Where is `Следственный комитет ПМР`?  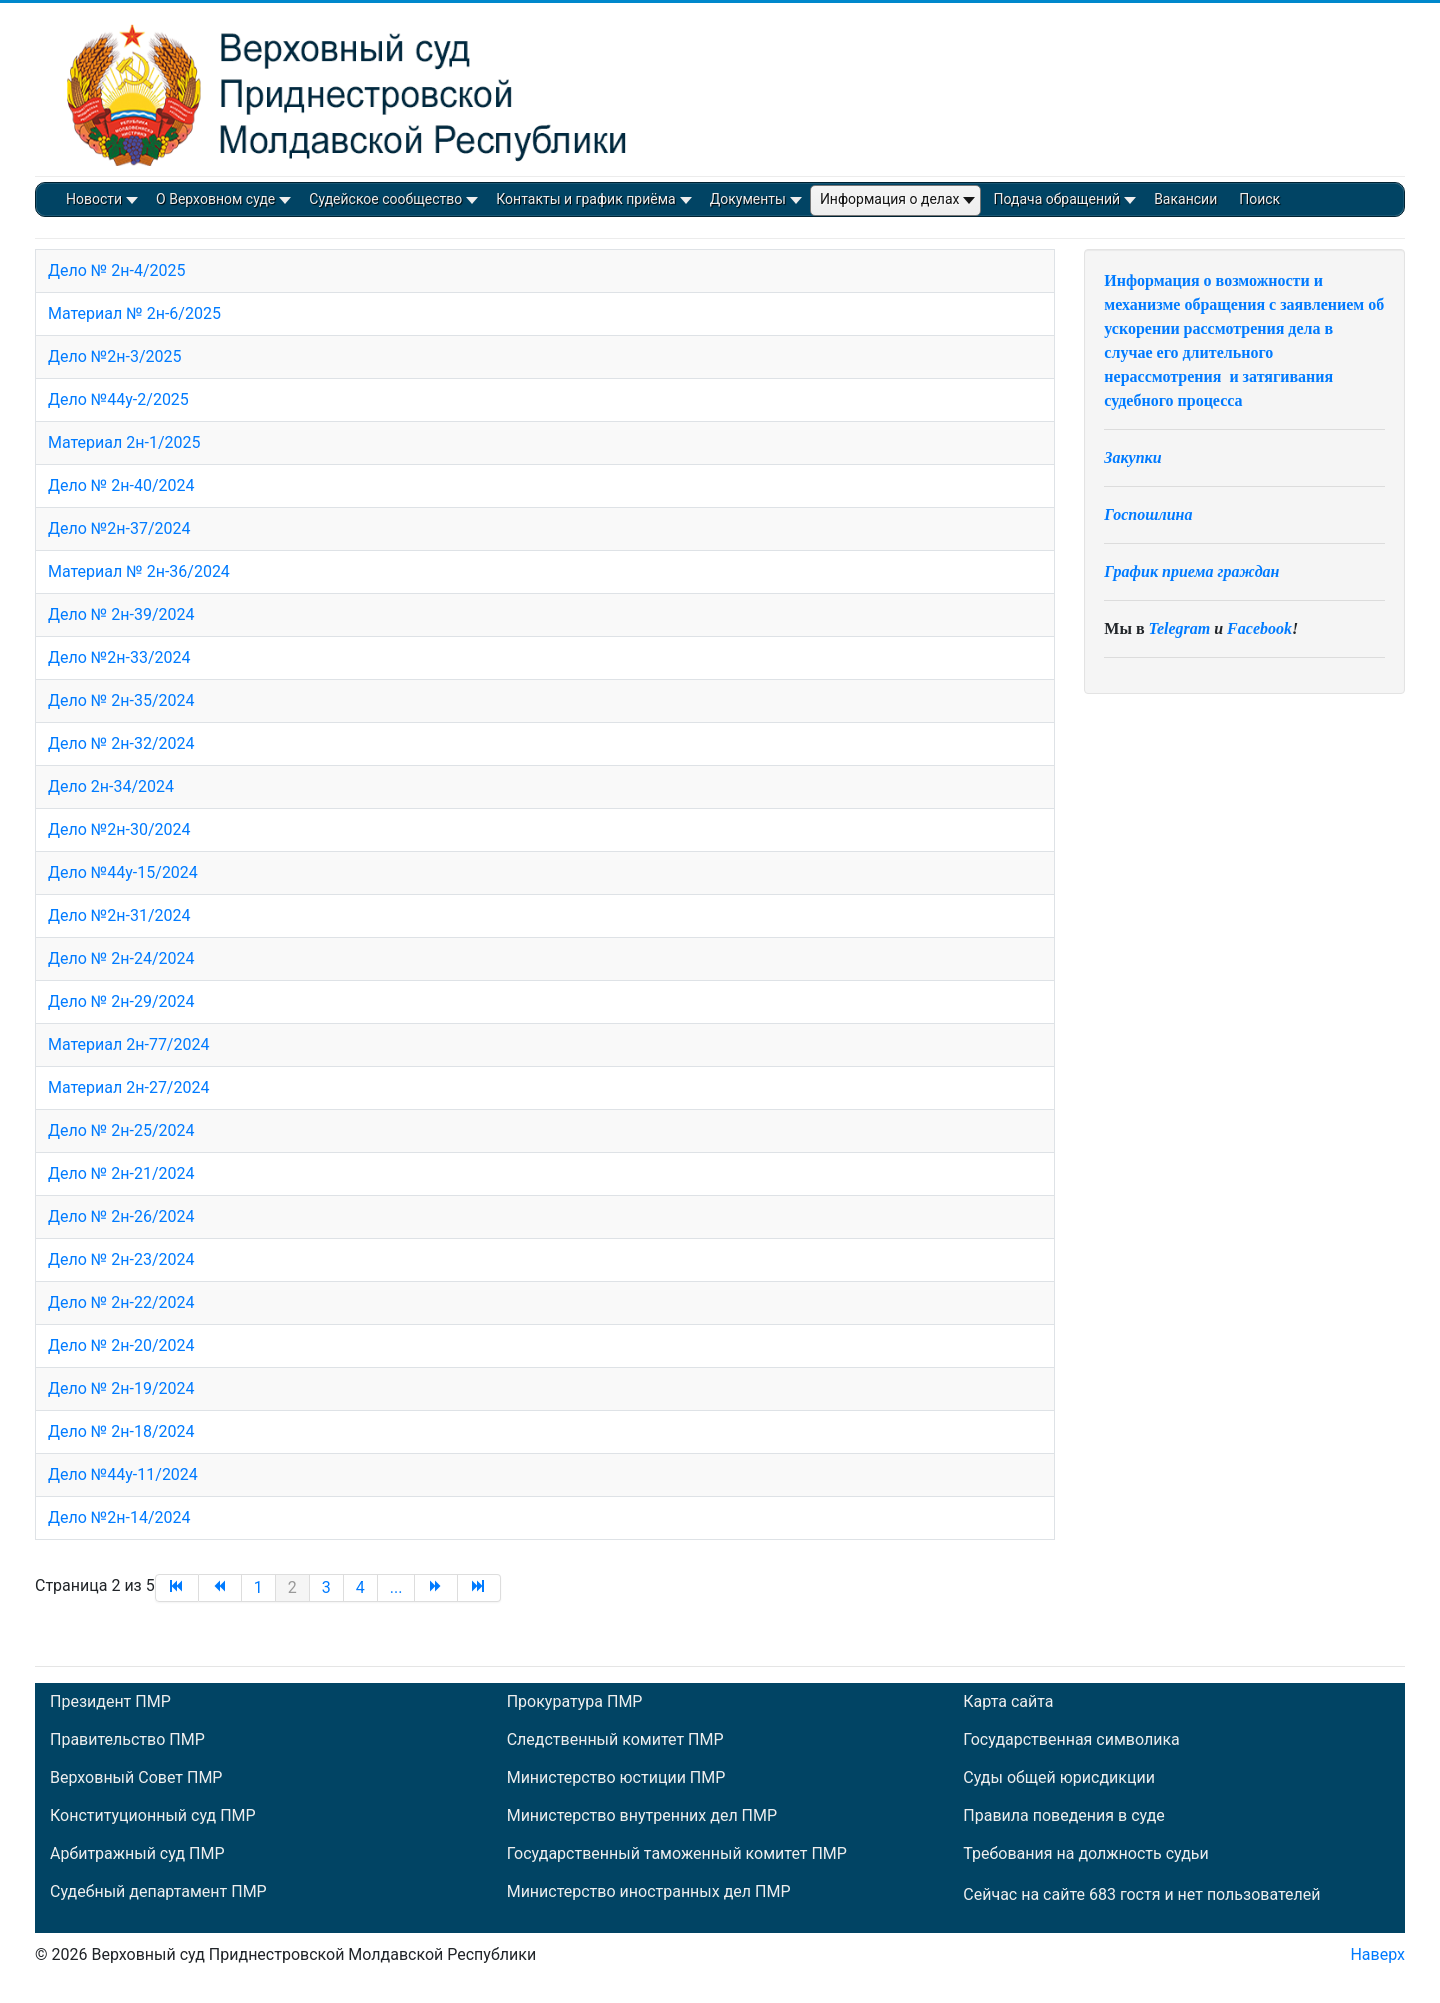 Следственный комитет ПМР is located at coordinates (615, 1740).